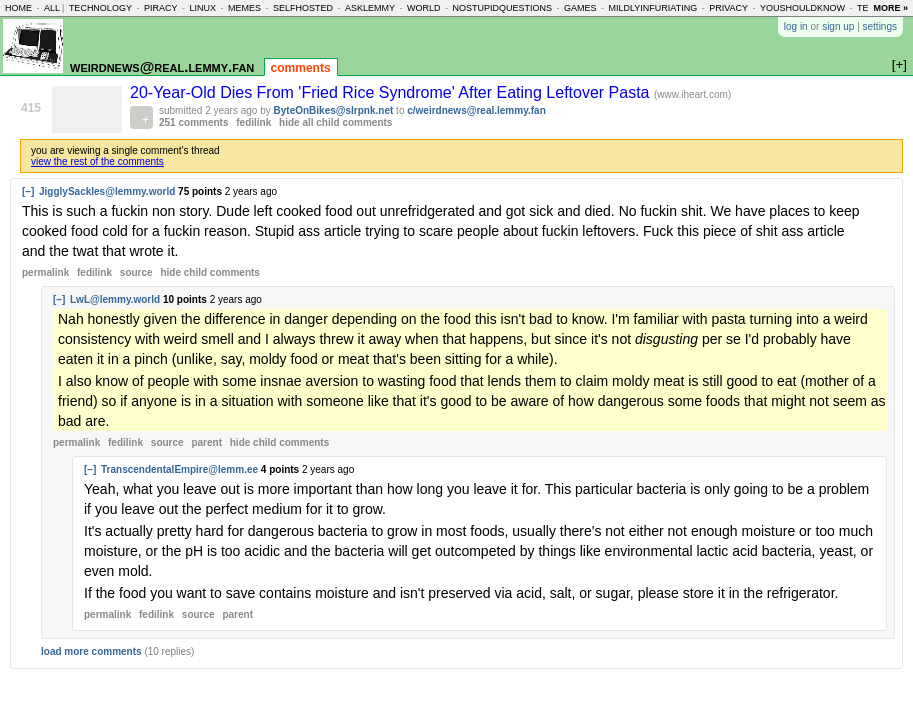  What do you see at coordinates (162, 66) in the screenshot?
I see `weirdnews@real.lemmy.fan` at bounding box center [162, 66].